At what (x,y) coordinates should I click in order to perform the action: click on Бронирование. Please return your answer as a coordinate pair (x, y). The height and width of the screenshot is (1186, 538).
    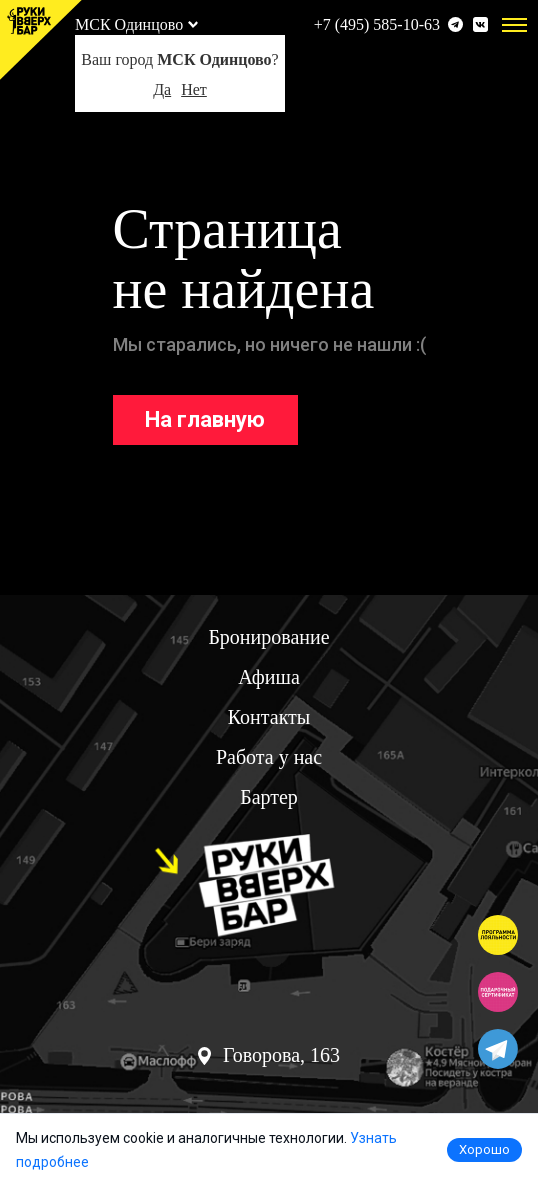
    Looking at the image, I should click on (268, 637).